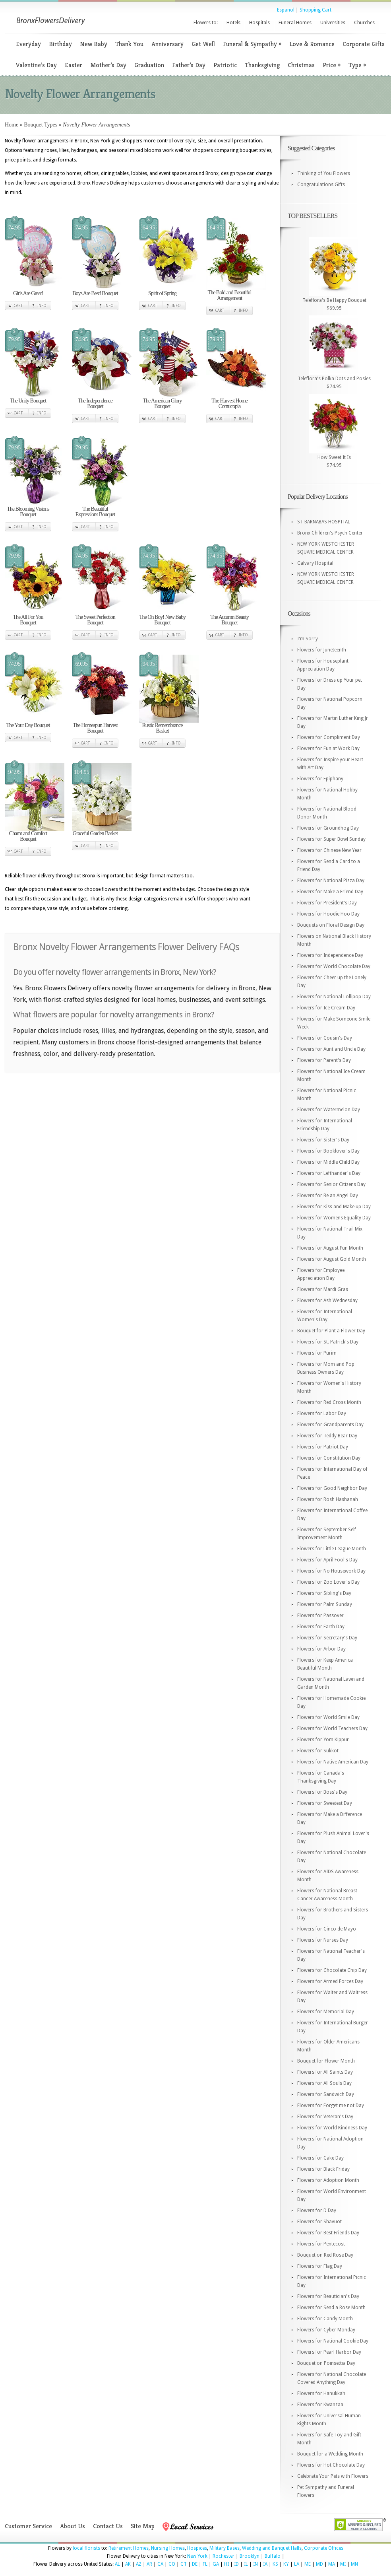  Describe the element at coordinates (129, 44) in the screenshot. I see `Thank You` at that location.